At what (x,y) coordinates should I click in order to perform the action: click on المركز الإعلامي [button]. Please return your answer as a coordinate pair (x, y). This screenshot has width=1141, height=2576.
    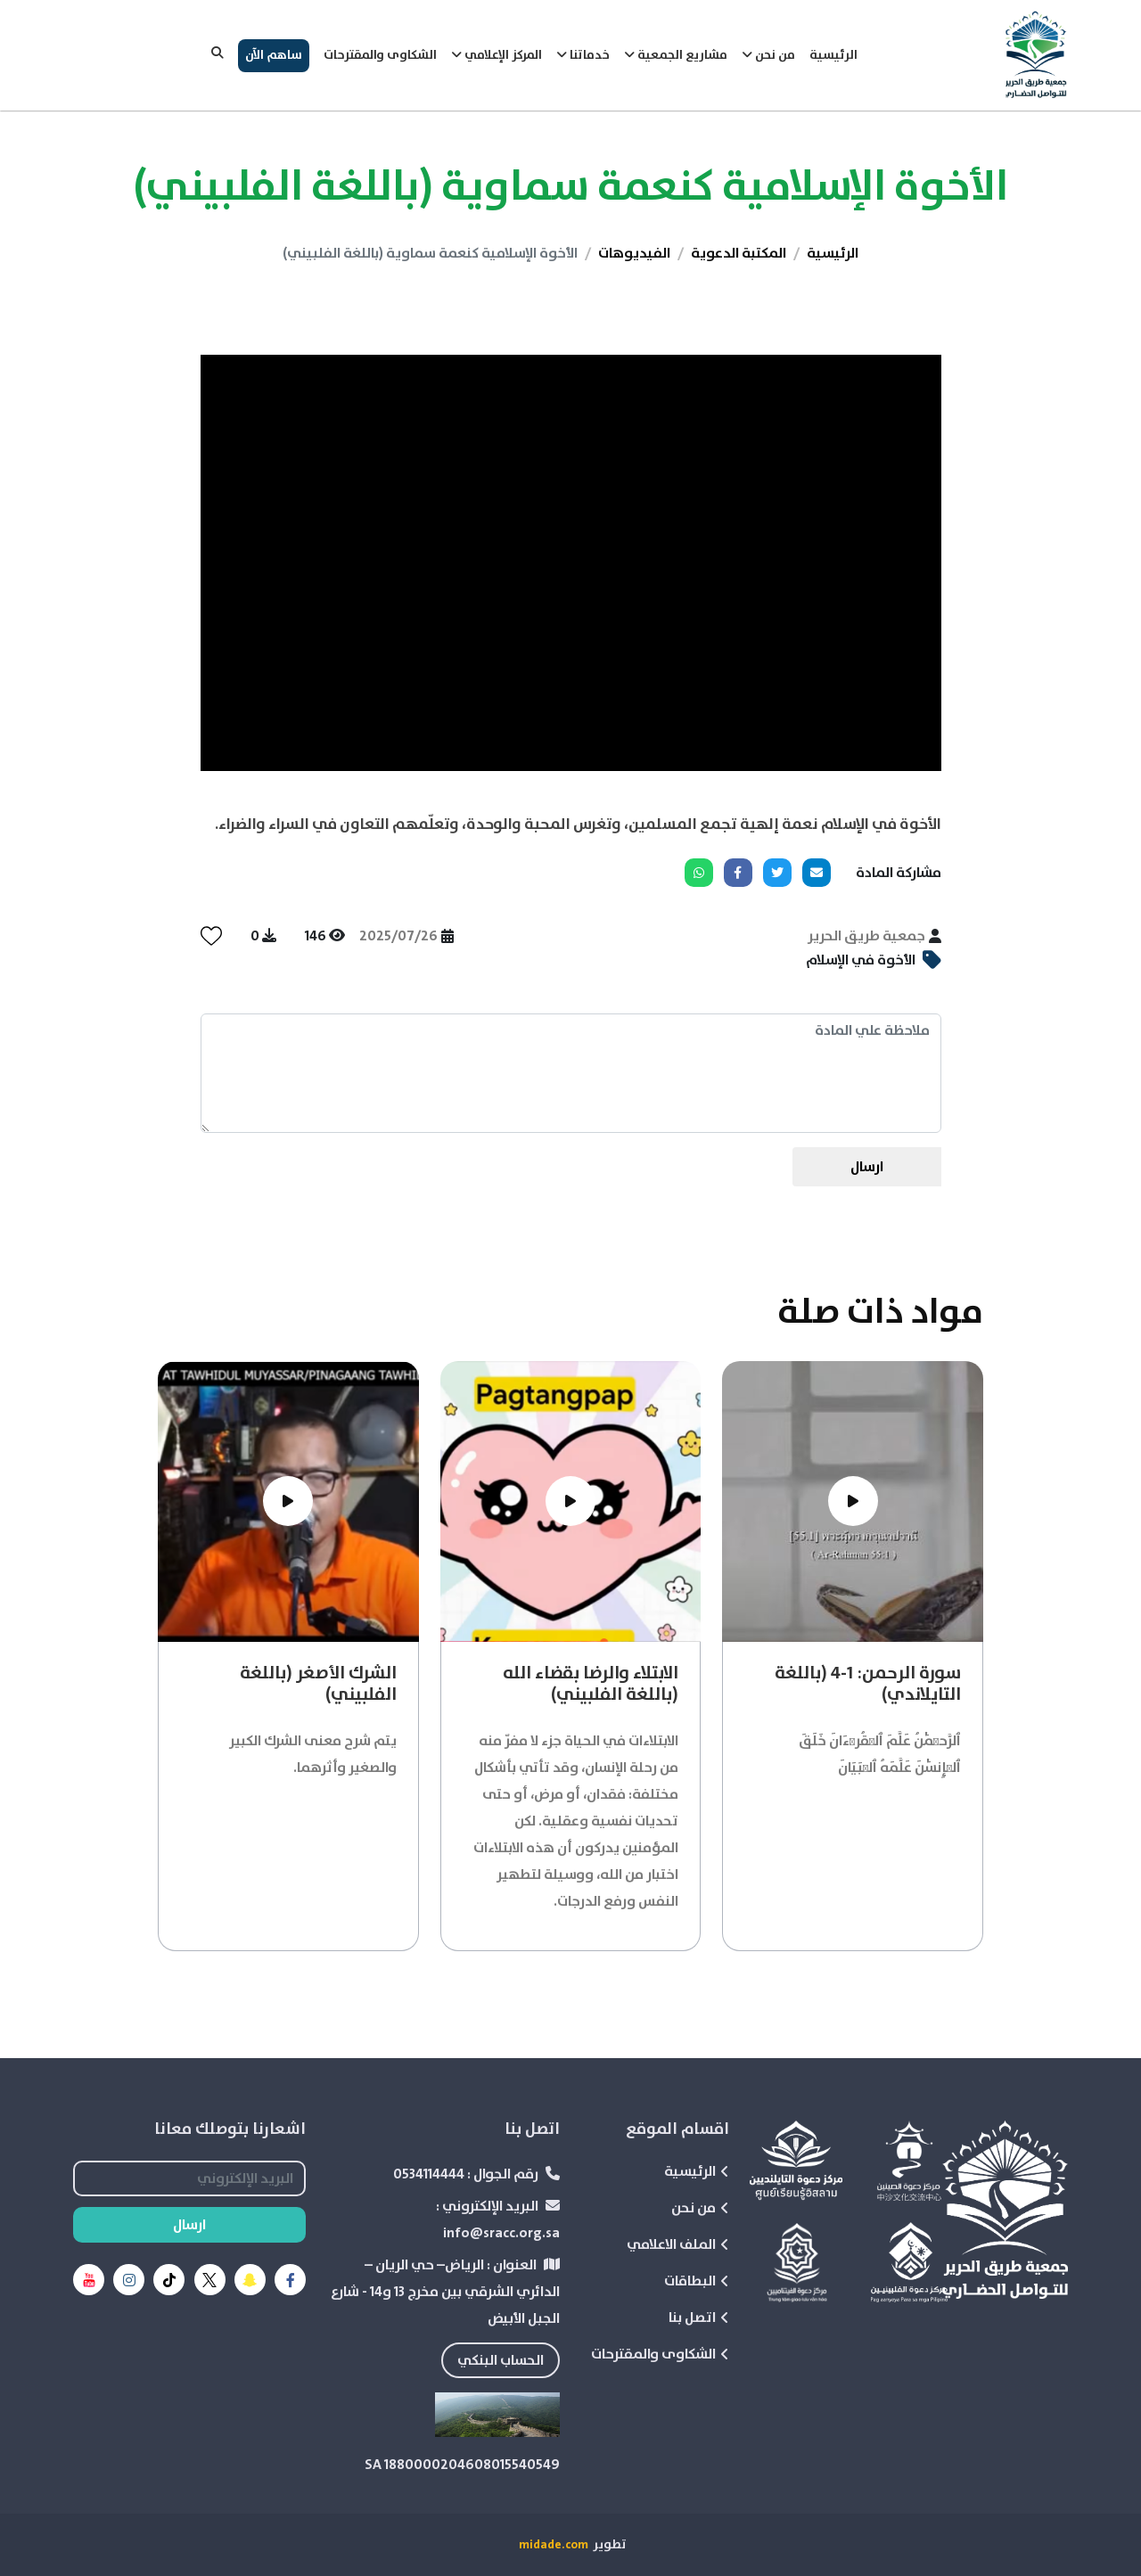
    Looking at the image, I should click on (496, 55).